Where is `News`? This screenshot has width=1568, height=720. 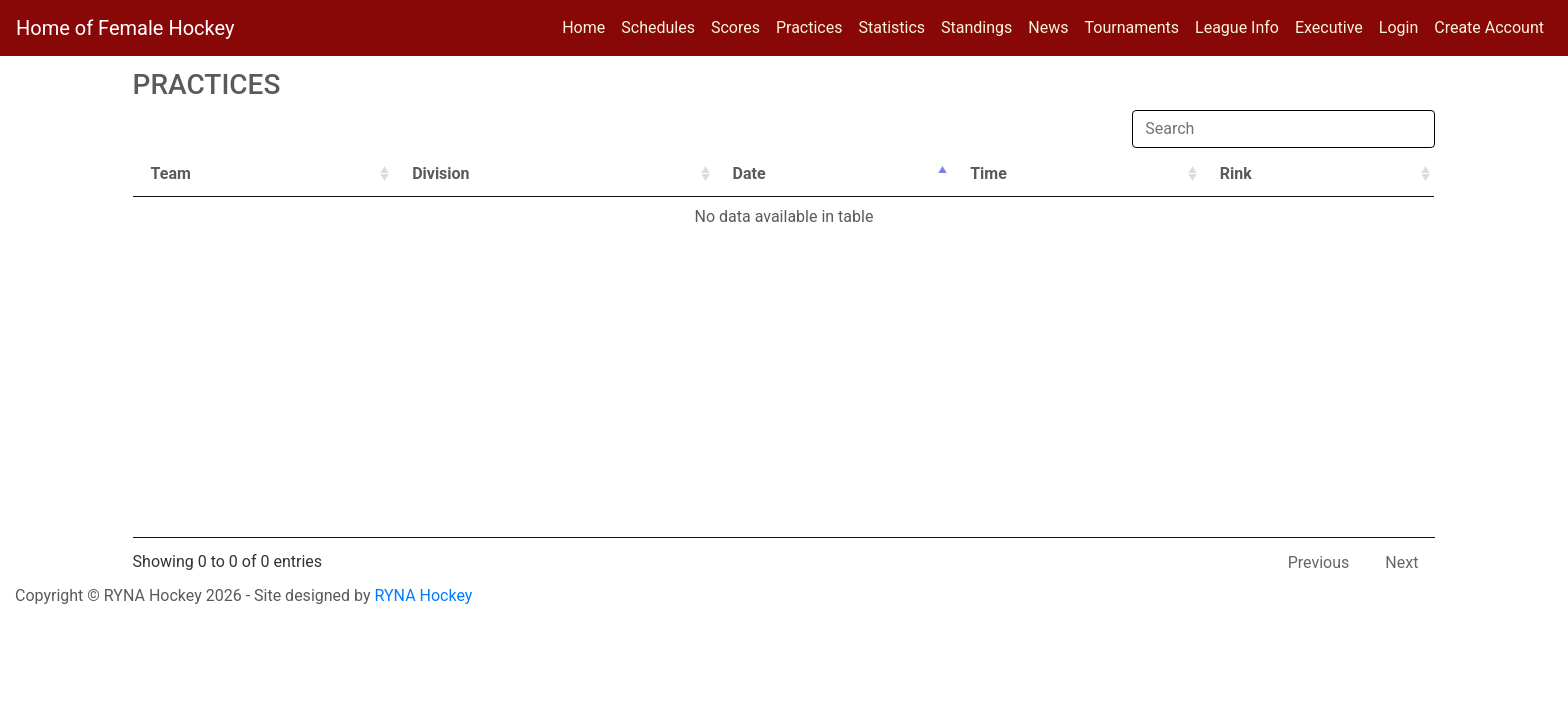 News is located at coordinates (1048, 27).